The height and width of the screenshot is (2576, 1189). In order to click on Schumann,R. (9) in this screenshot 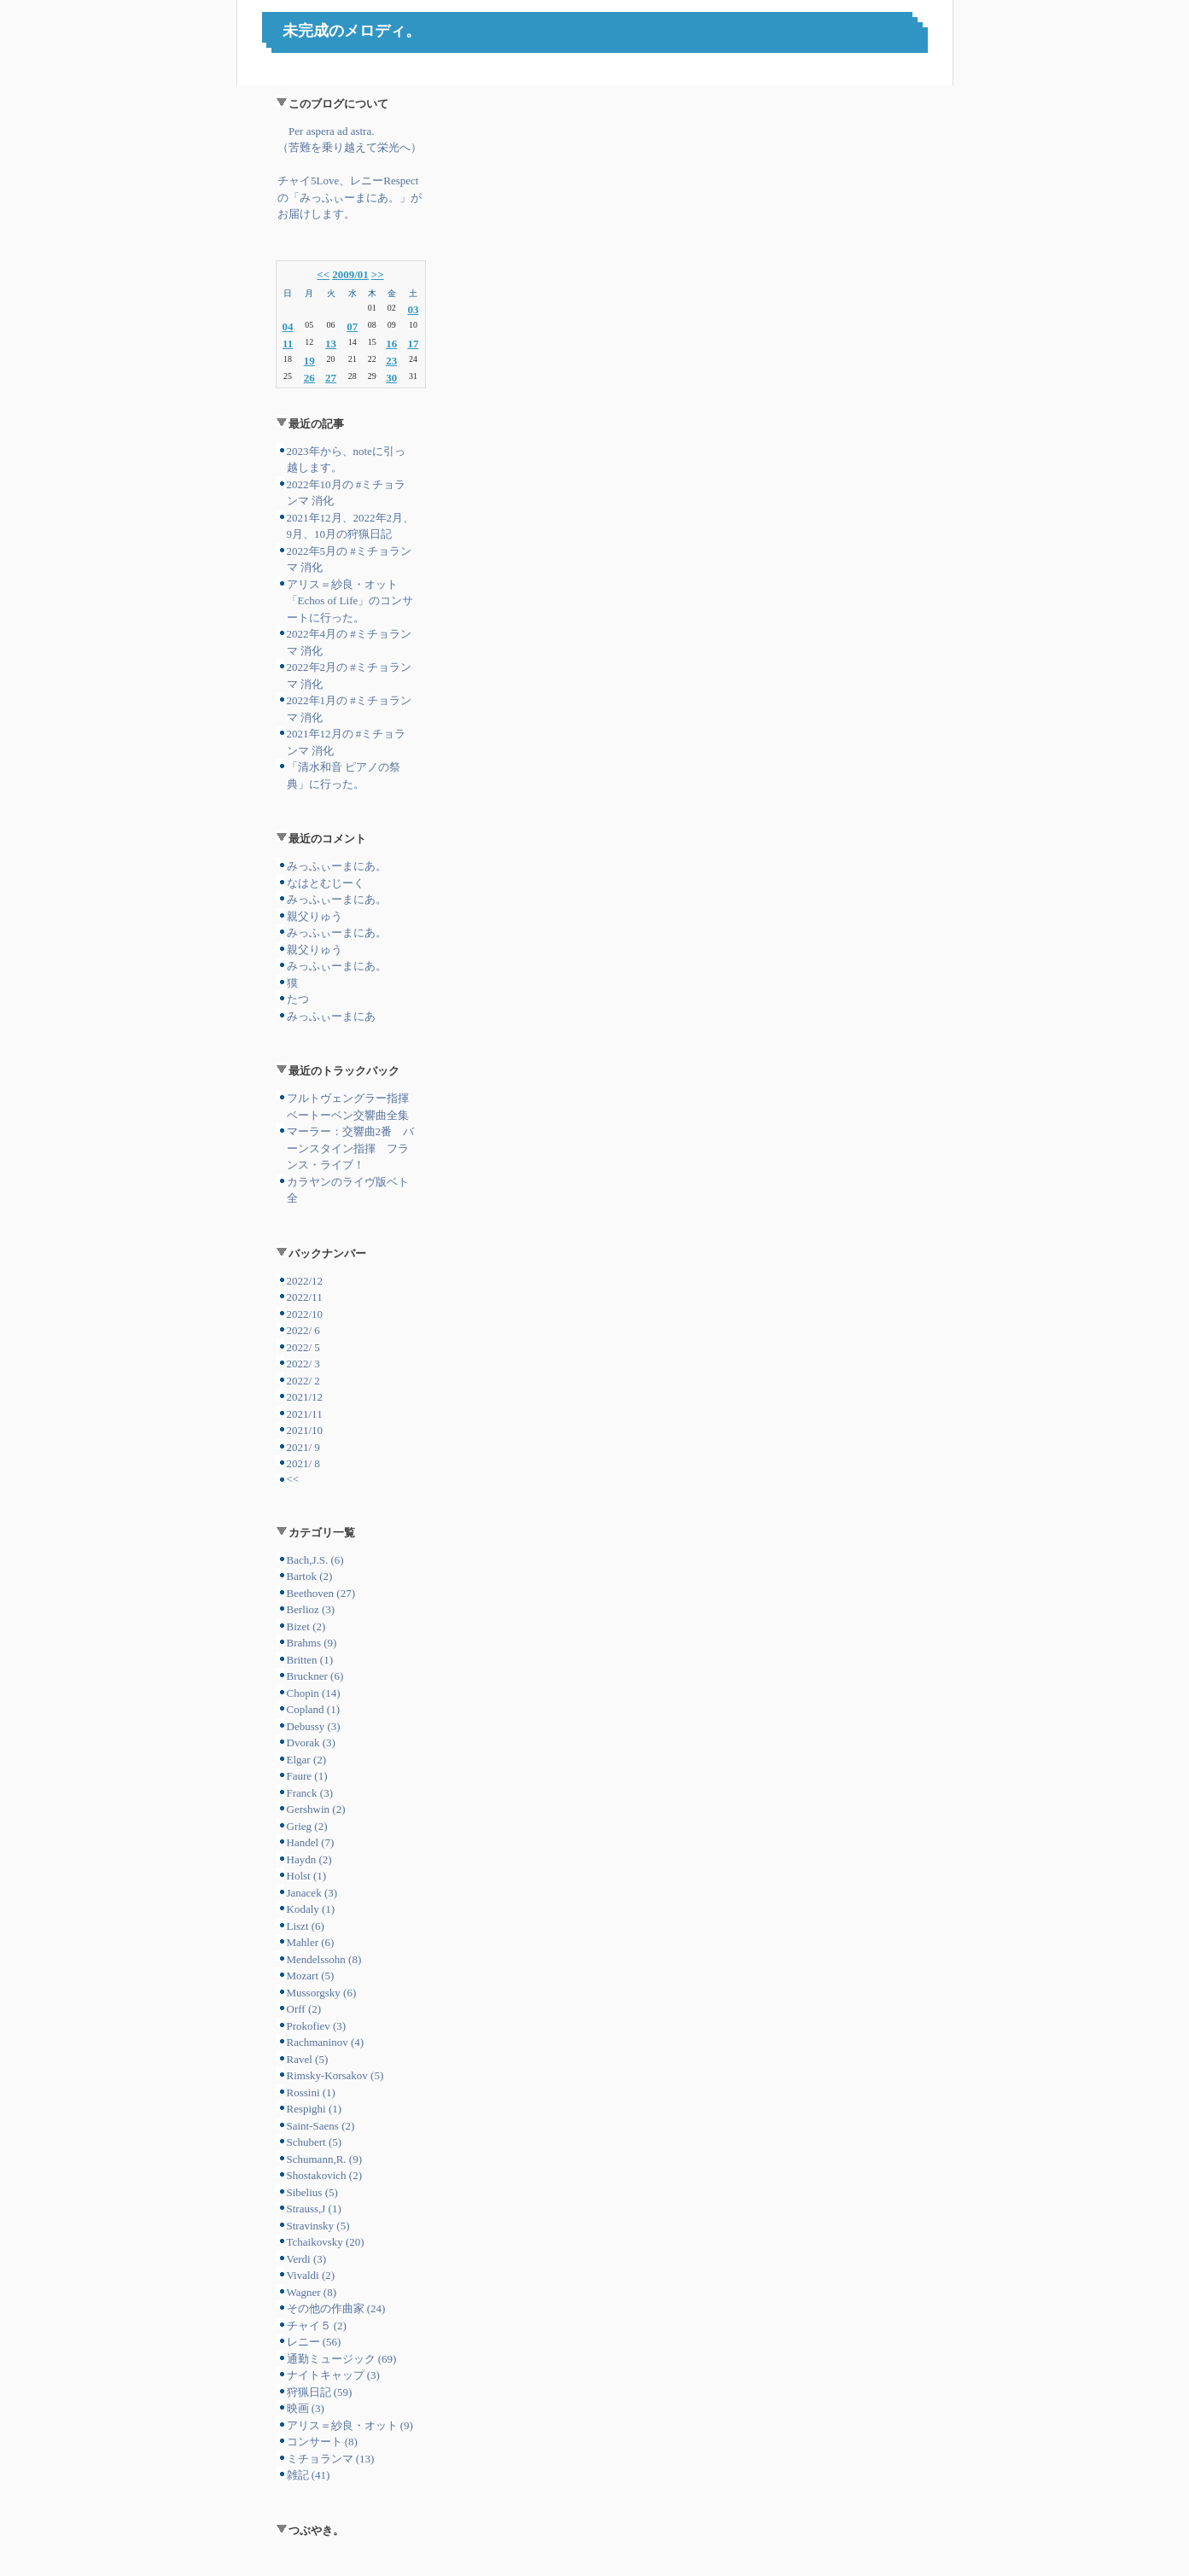, I will do `click(324, 2159)`.